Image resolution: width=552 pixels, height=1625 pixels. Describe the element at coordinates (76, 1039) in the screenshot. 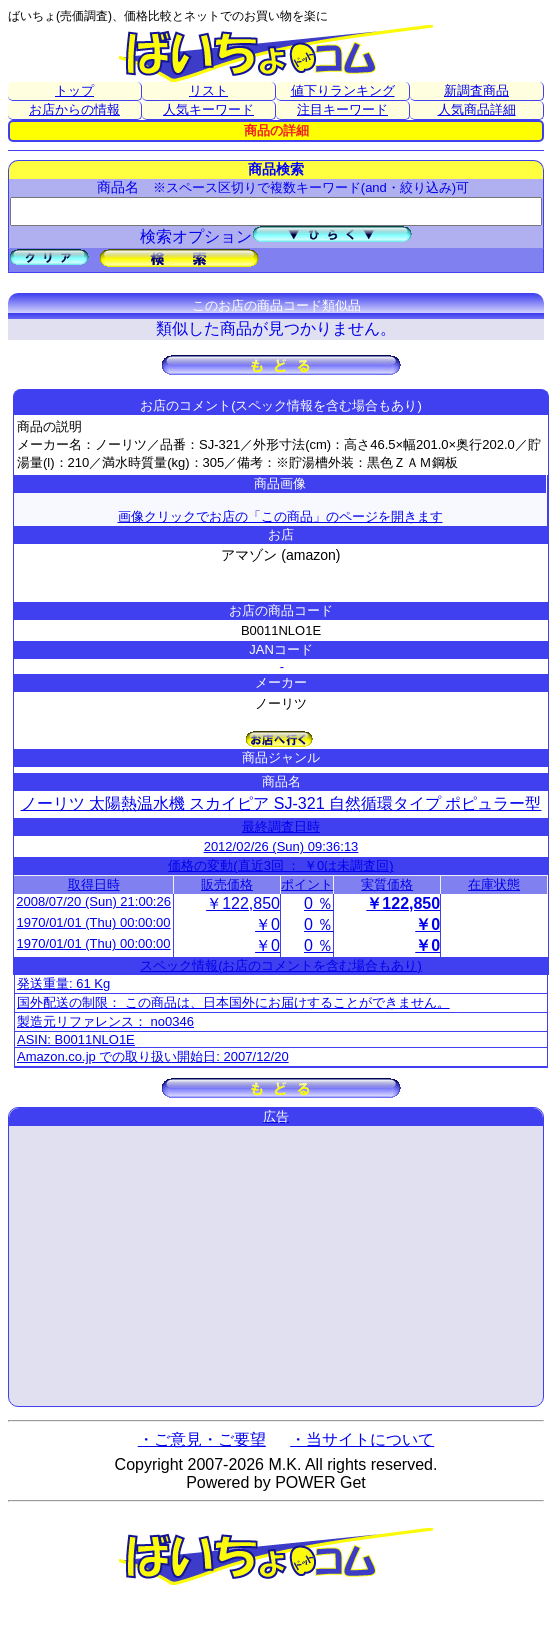

I see `ASIN: B0011NLO1E` at that location.